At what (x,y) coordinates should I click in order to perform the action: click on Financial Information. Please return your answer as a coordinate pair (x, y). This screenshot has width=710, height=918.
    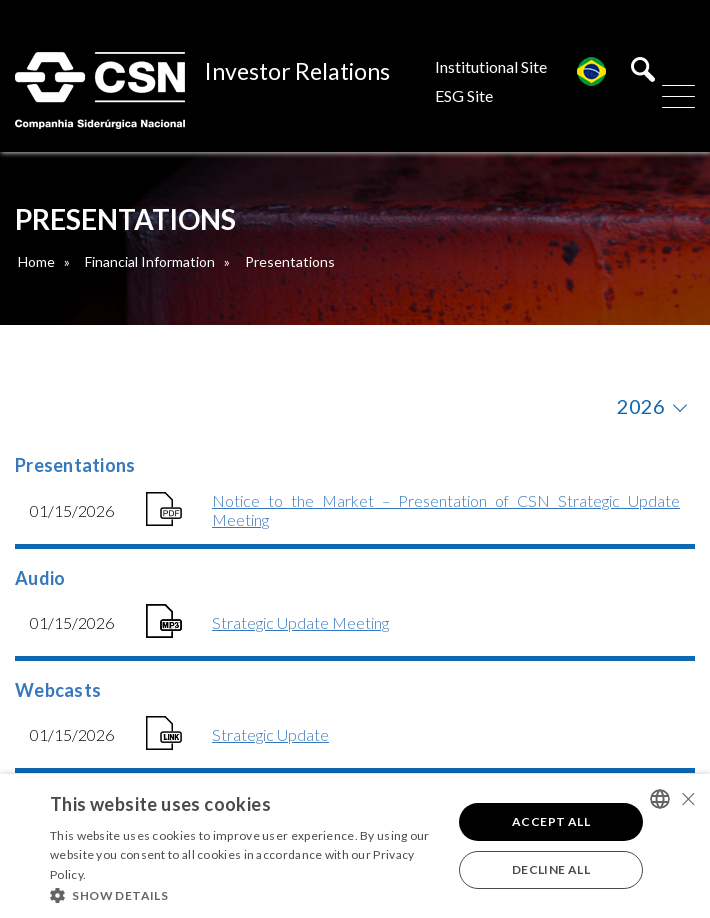
    Looking at the image, I should click on (150, 261).